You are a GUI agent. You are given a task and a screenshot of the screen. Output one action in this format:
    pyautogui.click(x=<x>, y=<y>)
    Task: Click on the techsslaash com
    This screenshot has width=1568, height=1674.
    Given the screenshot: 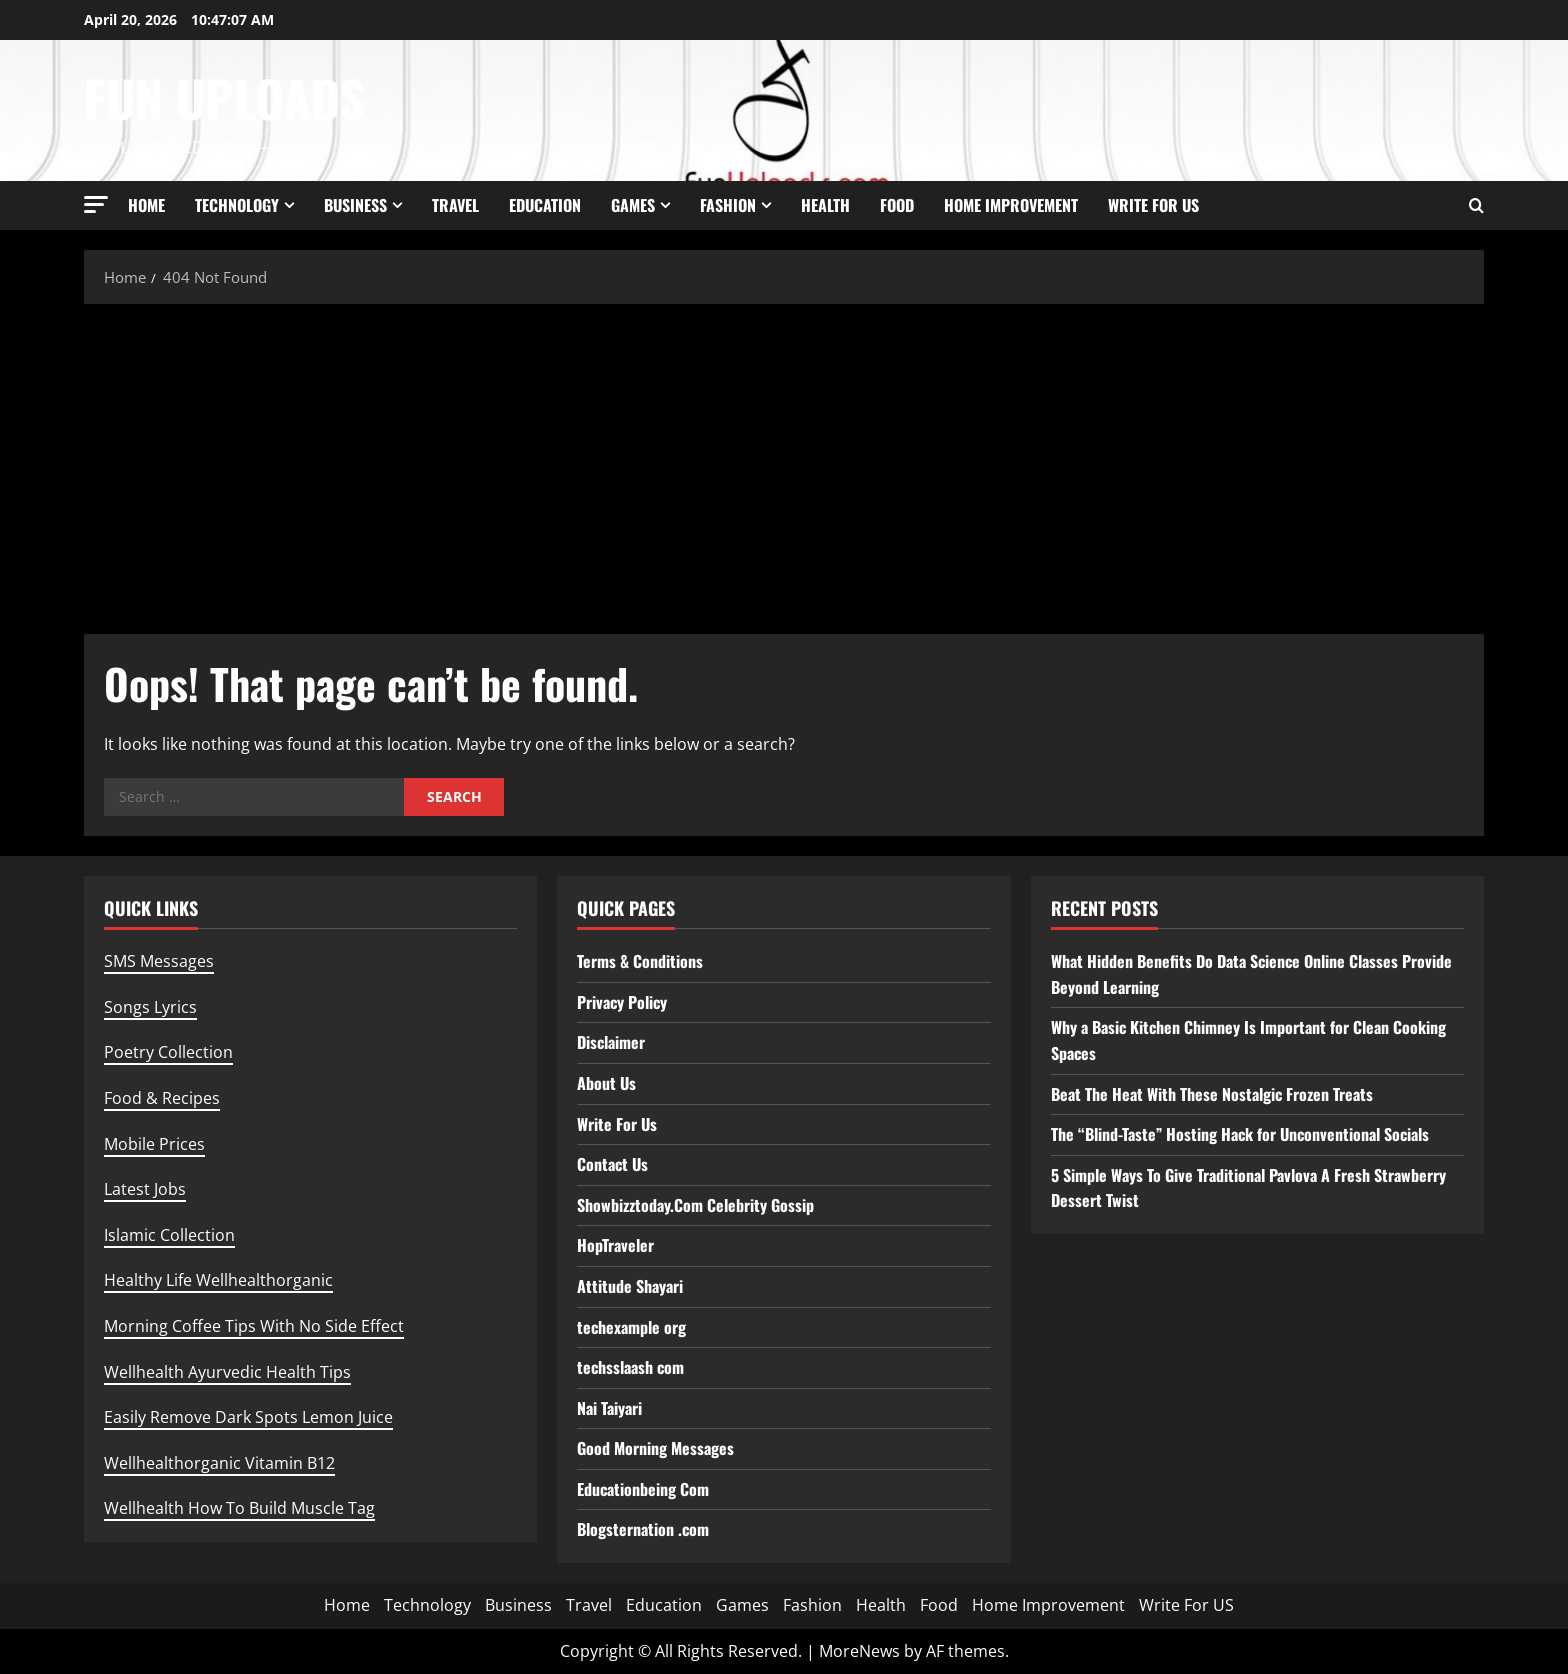 What is the action you would take?
    pyautogui.click(x=630, y=1367)
    